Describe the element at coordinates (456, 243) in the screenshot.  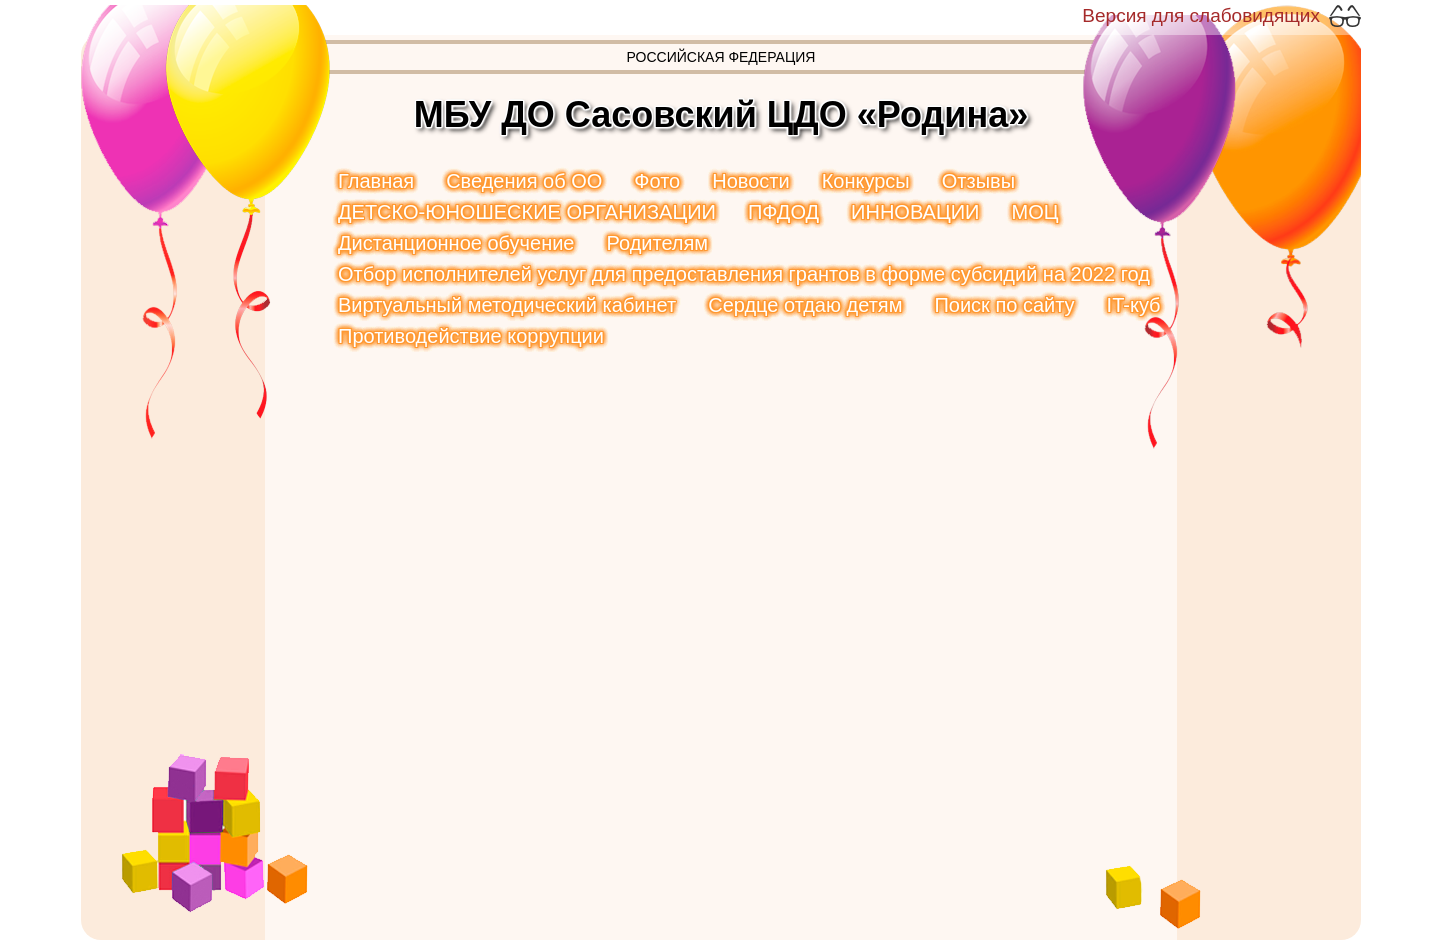
I see `Дистанционное обучение` at that location.